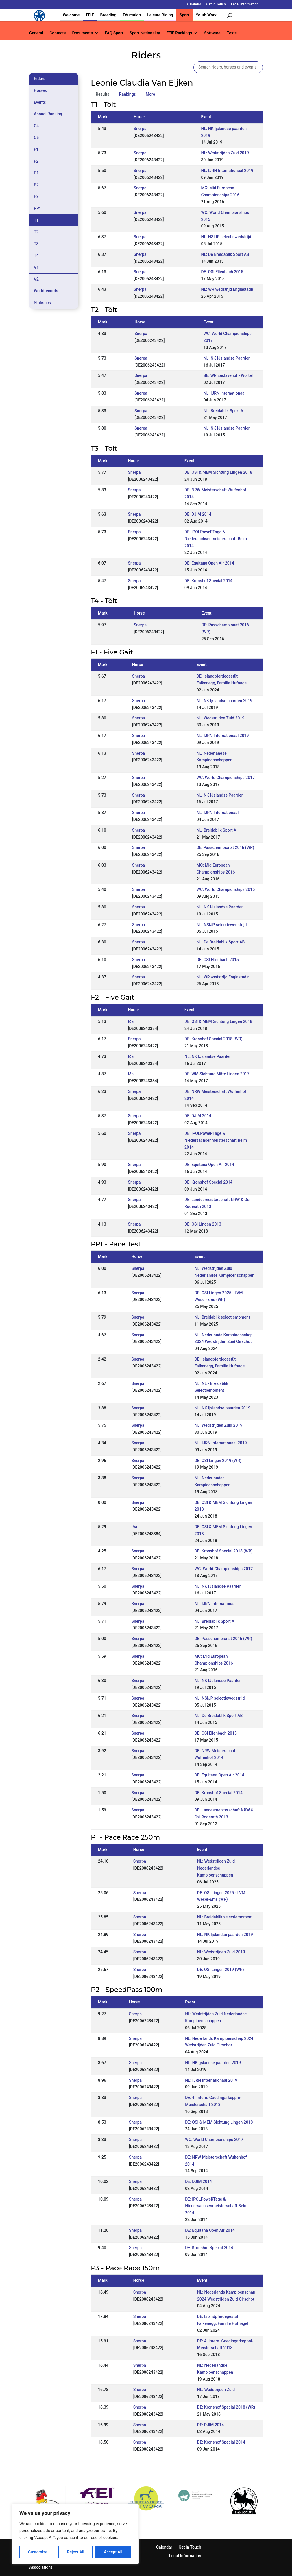 The width and height of the screenshot is (292, 2576). Describe the element at coordinates (108, 15) in the screenshot. I see `Breeding` at that location.